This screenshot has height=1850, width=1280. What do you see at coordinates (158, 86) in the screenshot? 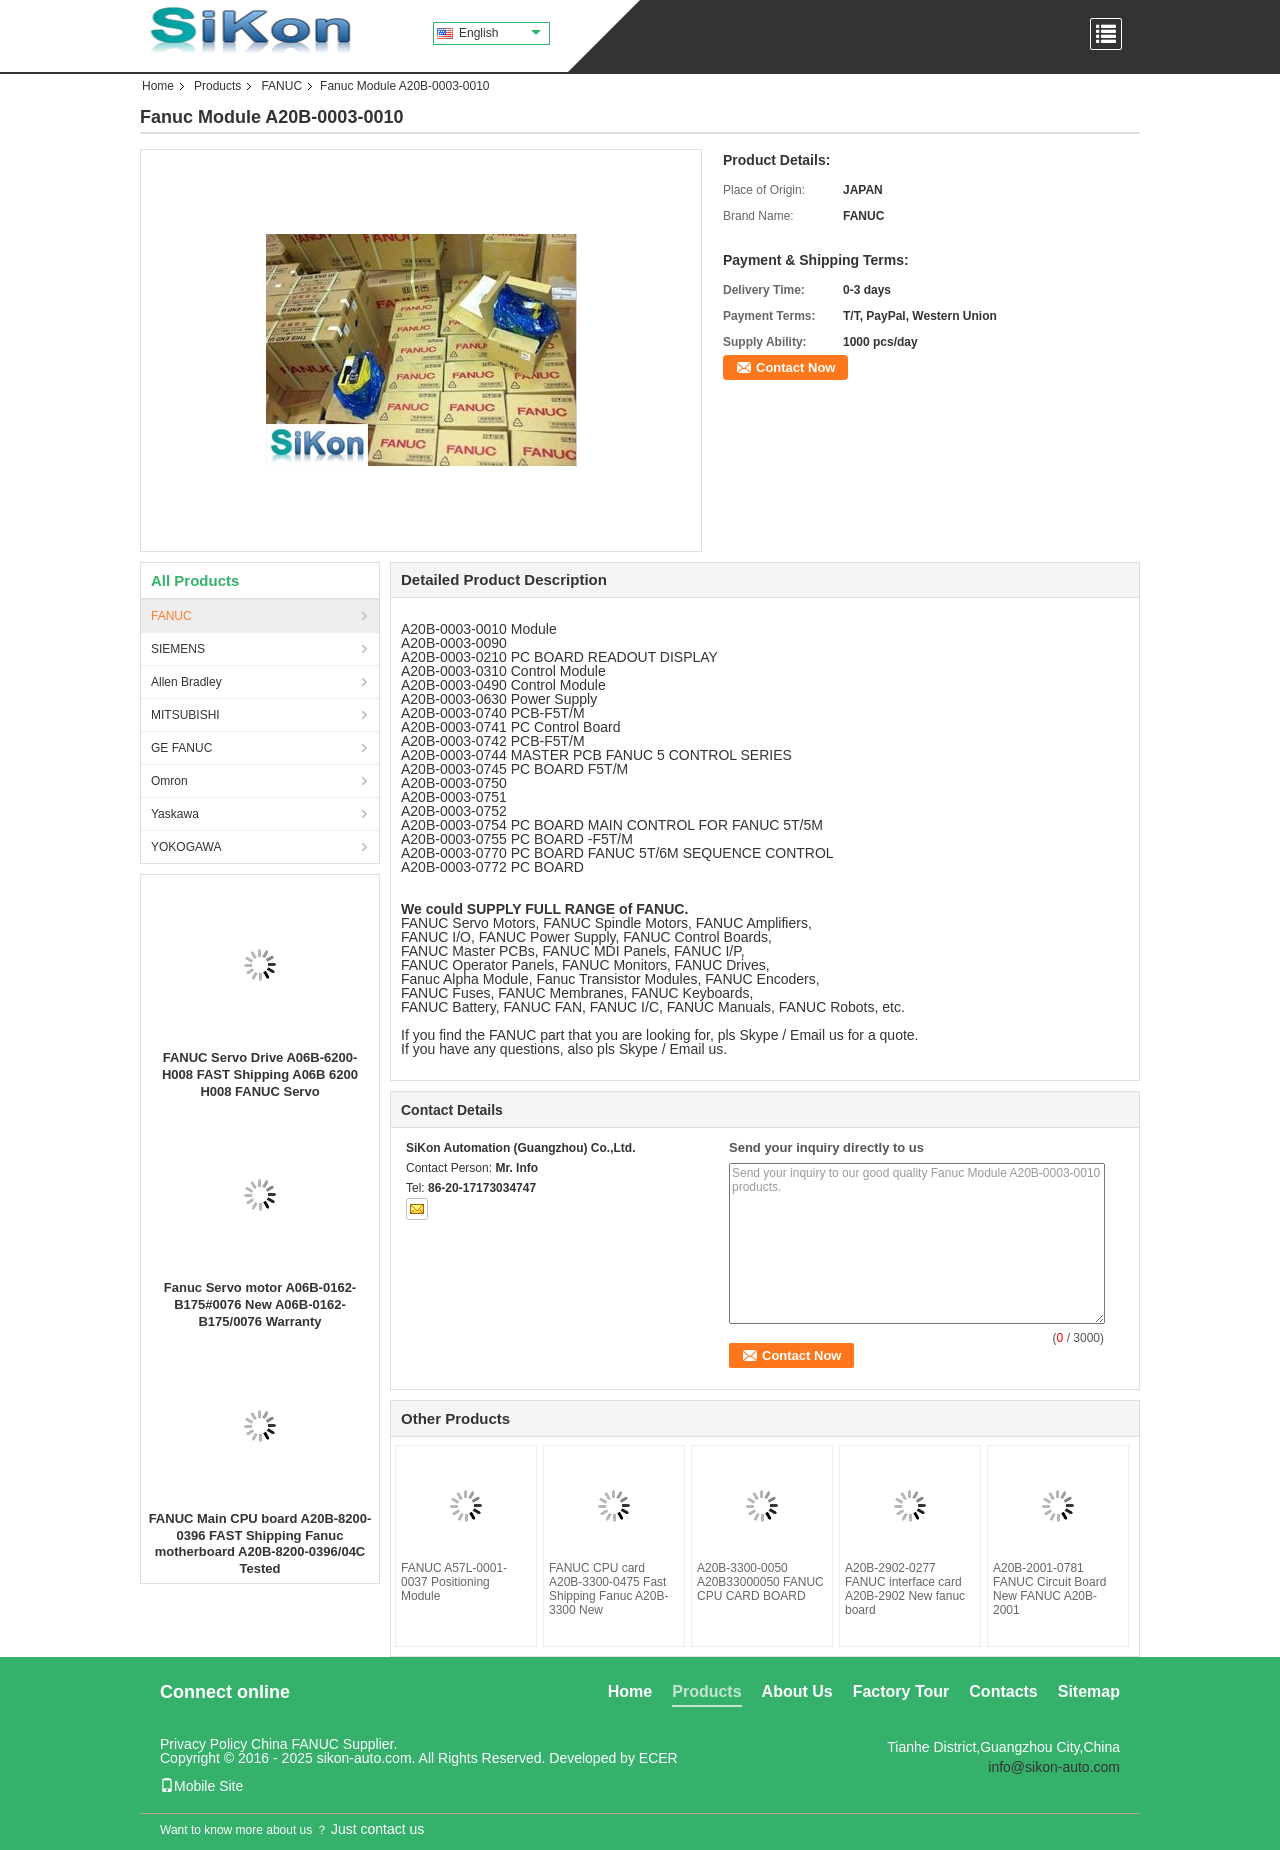
I see `Home` at bounding box center [158, 86].